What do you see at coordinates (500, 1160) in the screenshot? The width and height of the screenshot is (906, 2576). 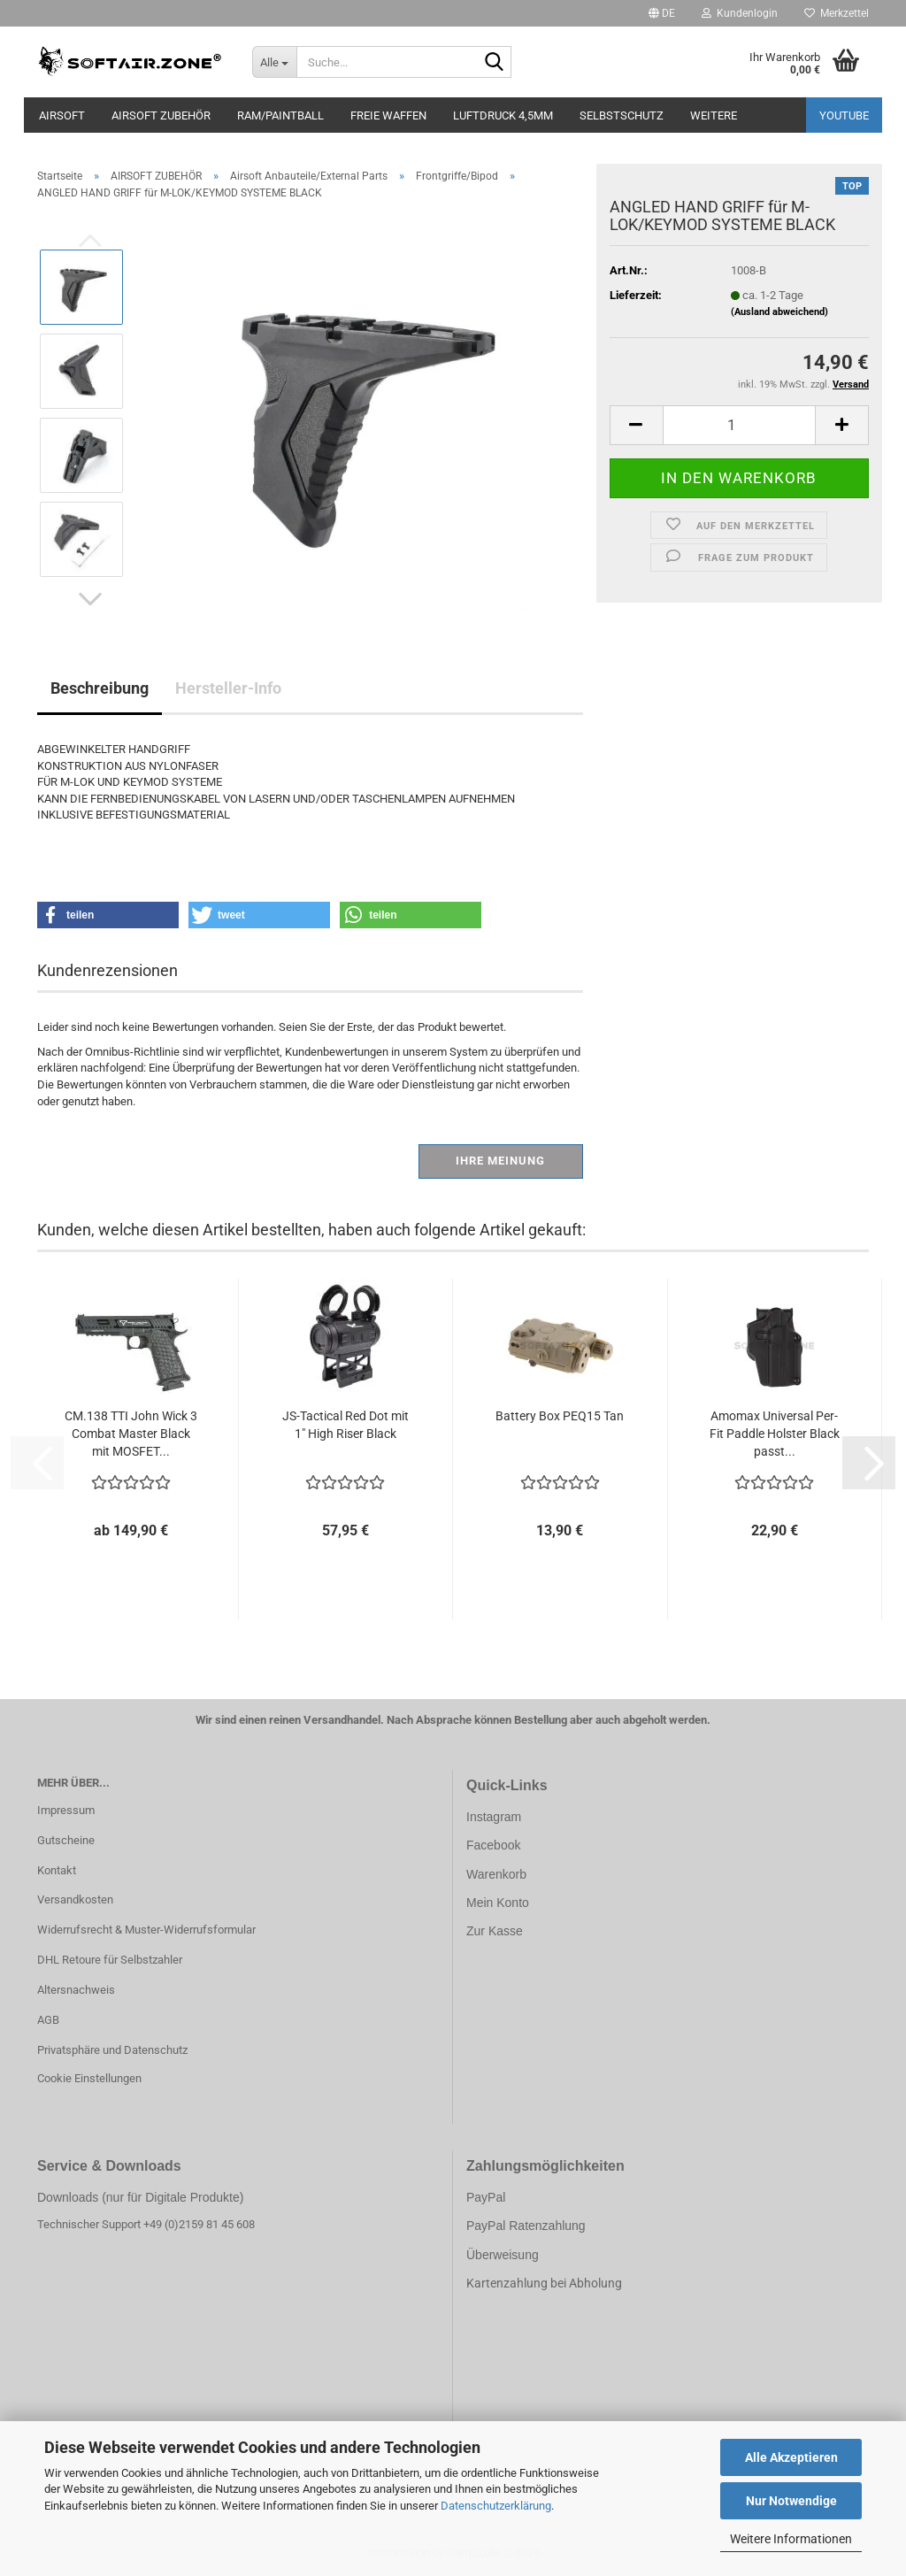 I see `Ihre Meinung` at bounding box center [500, 1160].